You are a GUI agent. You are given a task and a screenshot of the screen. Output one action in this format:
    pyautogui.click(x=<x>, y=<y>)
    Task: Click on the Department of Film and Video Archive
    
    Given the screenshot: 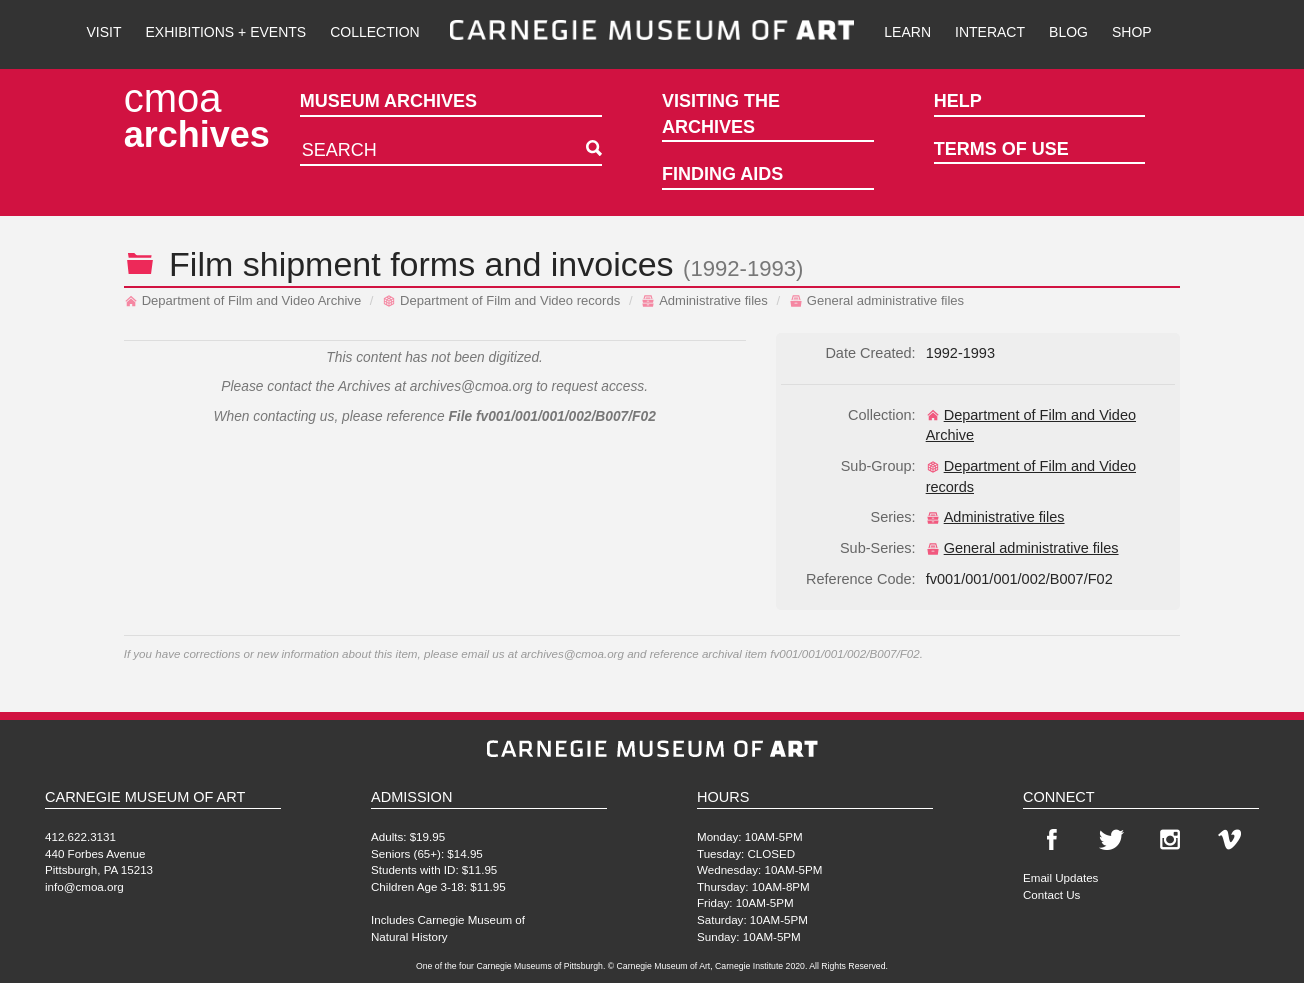 What is the action you would take?
    pyautogui.click(x=243, y=300)
    